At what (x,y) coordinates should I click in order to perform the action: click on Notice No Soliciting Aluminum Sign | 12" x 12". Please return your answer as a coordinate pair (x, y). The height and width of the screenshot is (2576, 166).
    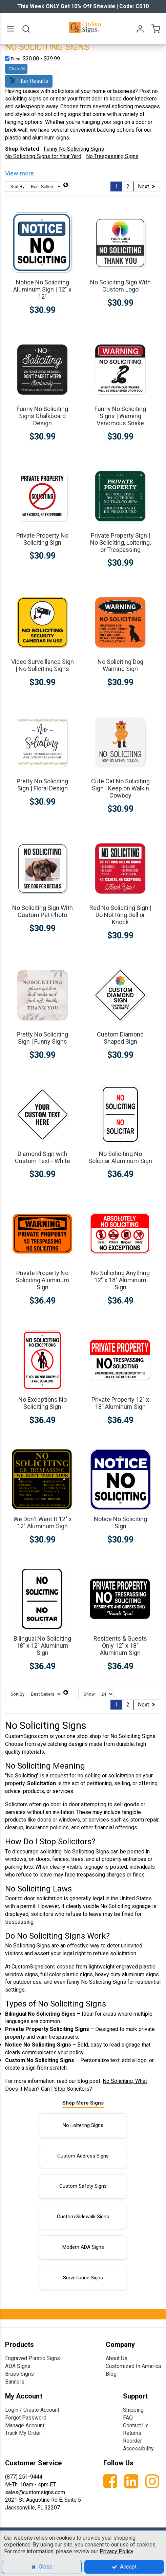
    Looking at the image, I should click on (42, 289).